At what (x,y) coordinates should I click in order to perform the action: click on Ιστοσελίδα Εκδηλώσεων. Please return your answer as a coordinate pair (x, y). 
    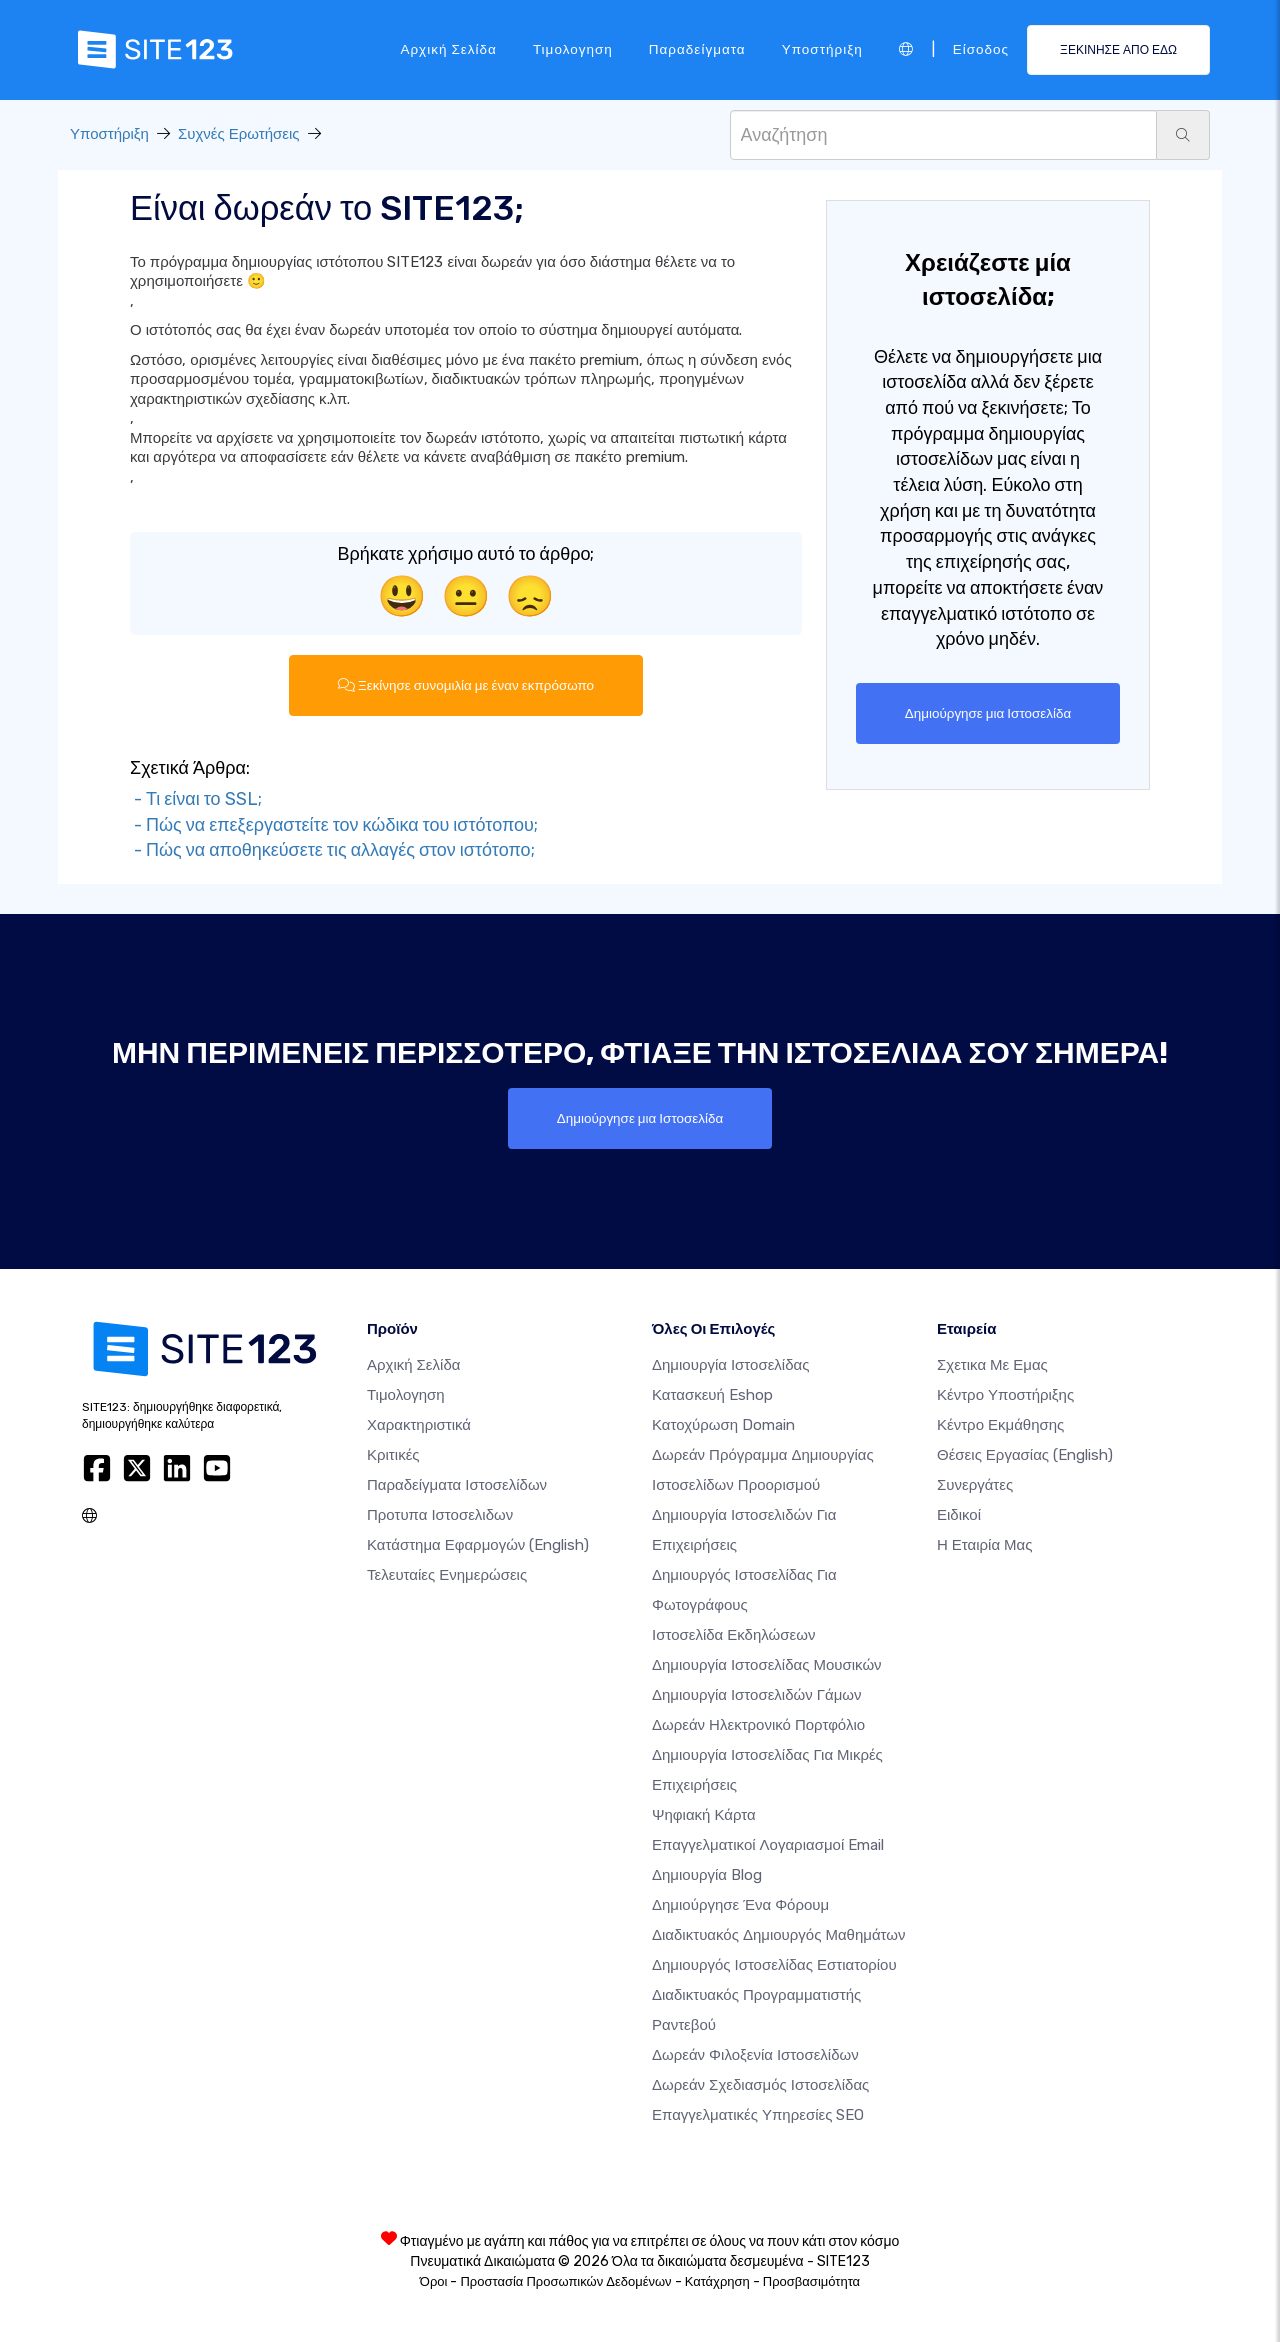
    Looking at the image, I should click on (733, 1635).